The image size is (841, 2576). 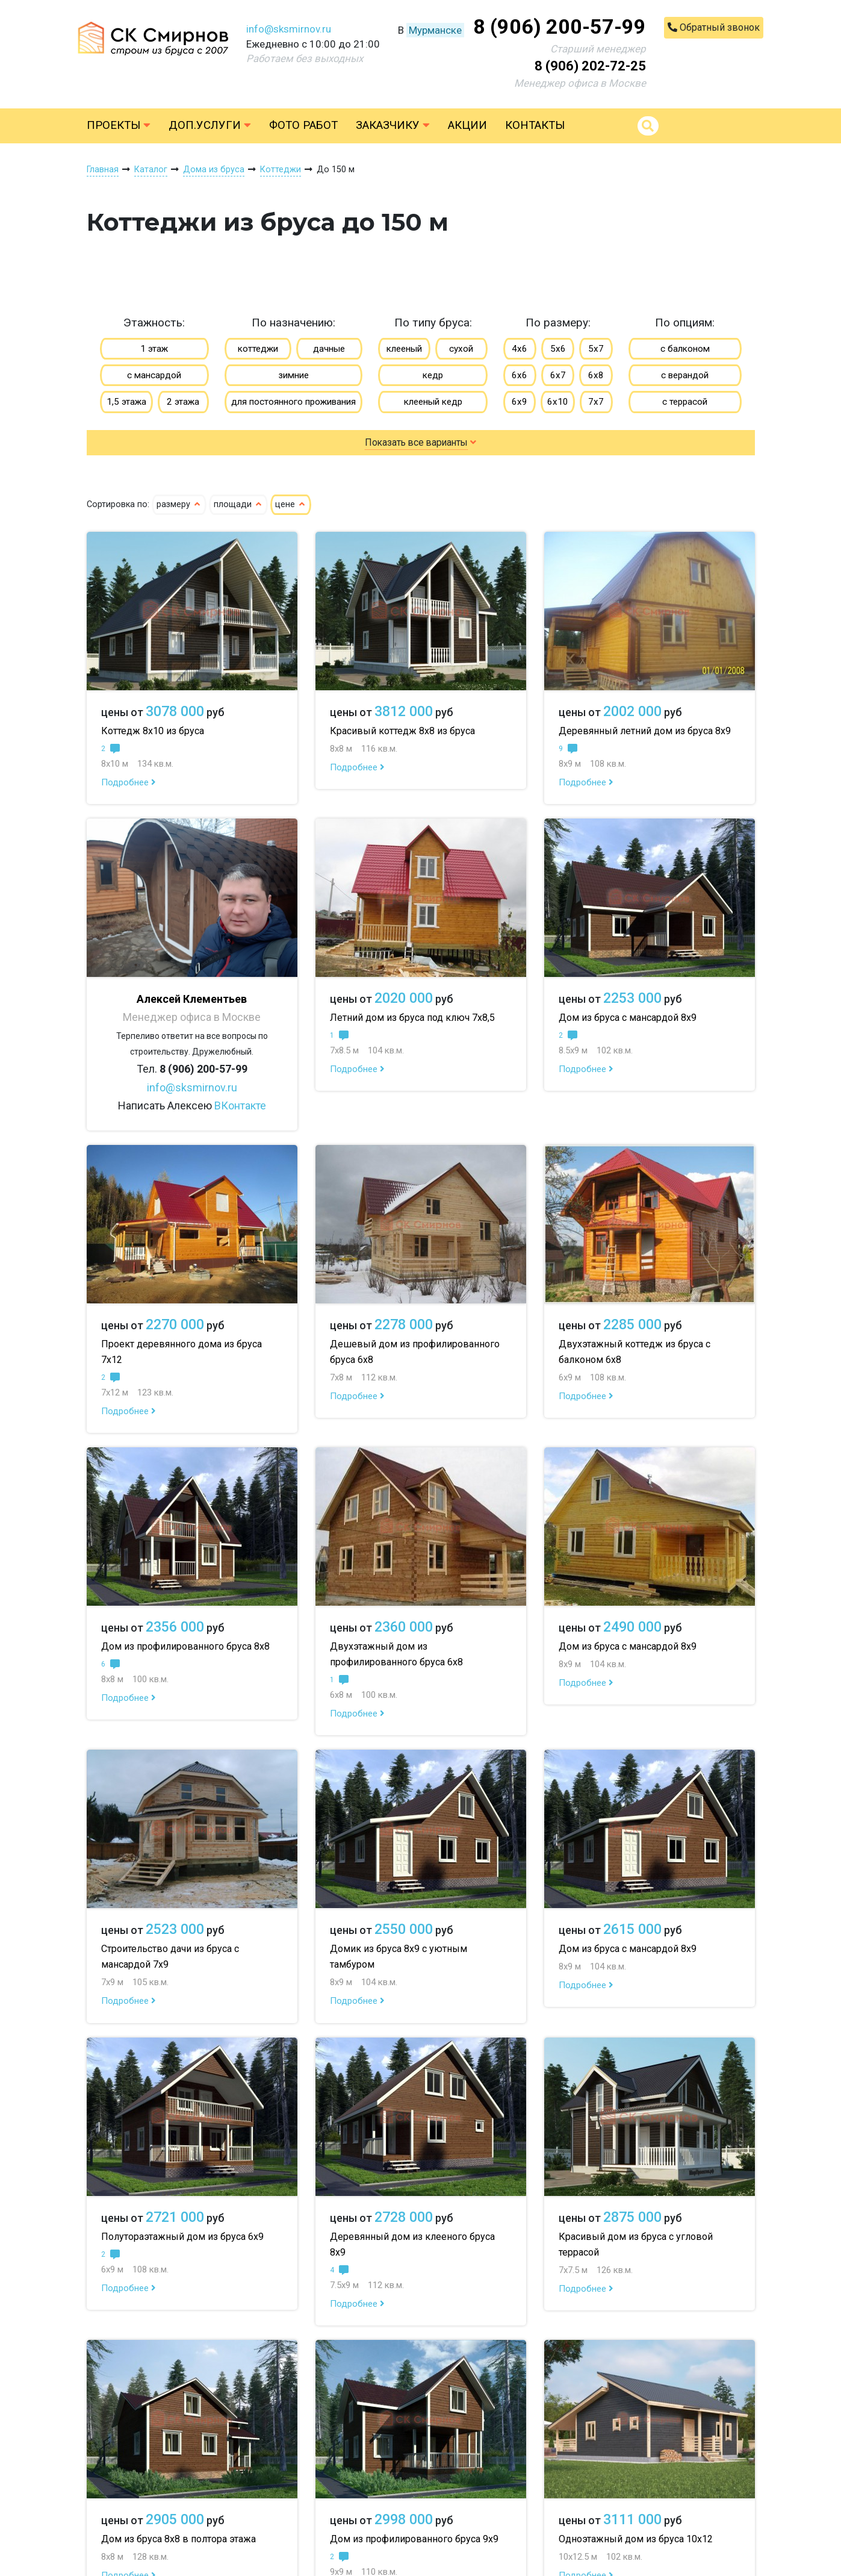 I want to click on Дом из профилированного бруса 8х8, so click(x=185, y=1646).